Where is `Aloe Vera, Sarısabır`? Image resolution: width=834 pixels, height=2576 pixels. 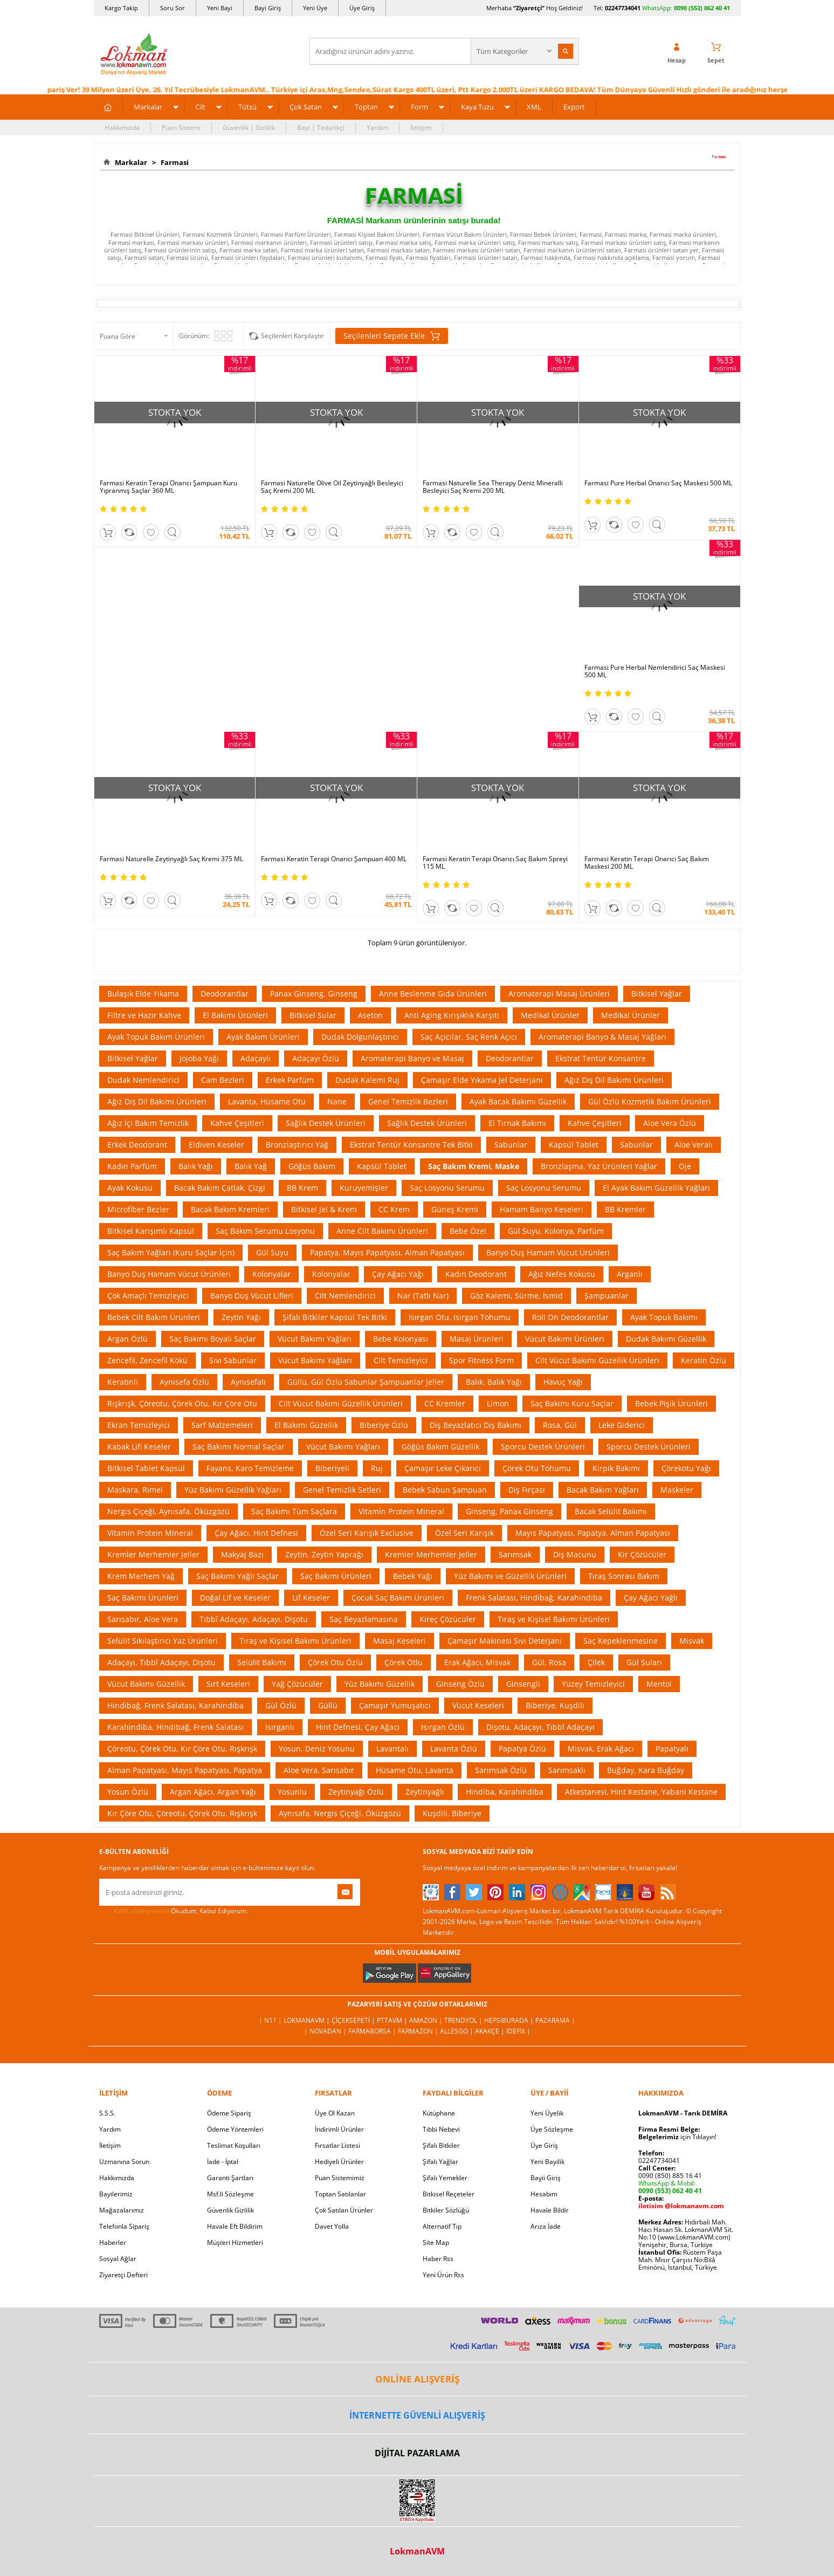
Aloe Vera, Sarısabır is located at coordinates (319, 1770).